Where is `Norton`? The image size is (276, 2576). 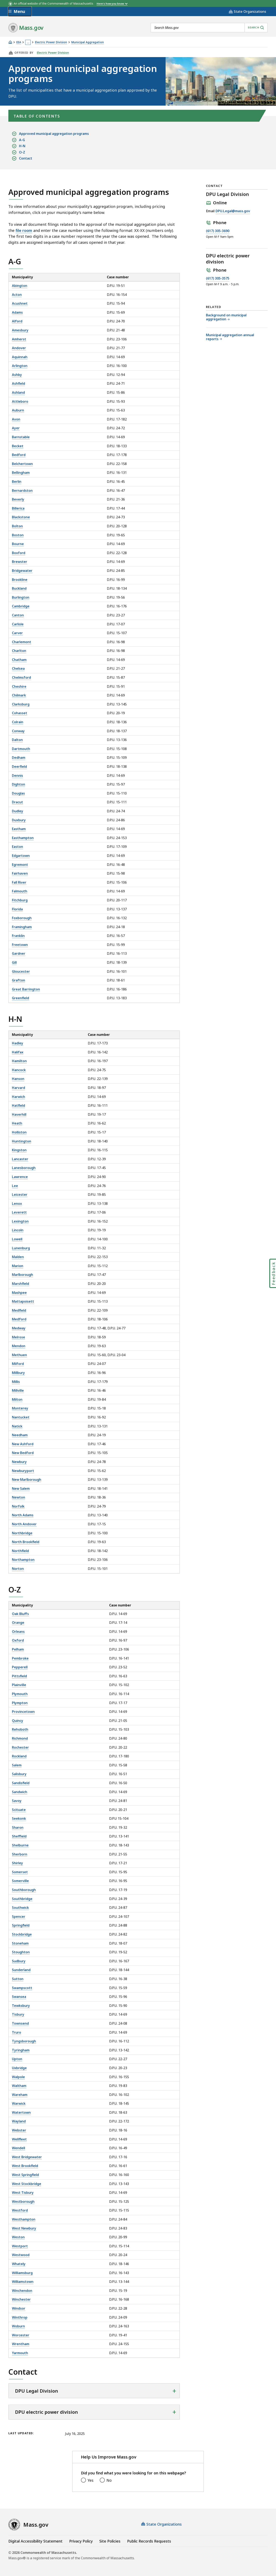
Norton is located at coordinates (18, 1568).